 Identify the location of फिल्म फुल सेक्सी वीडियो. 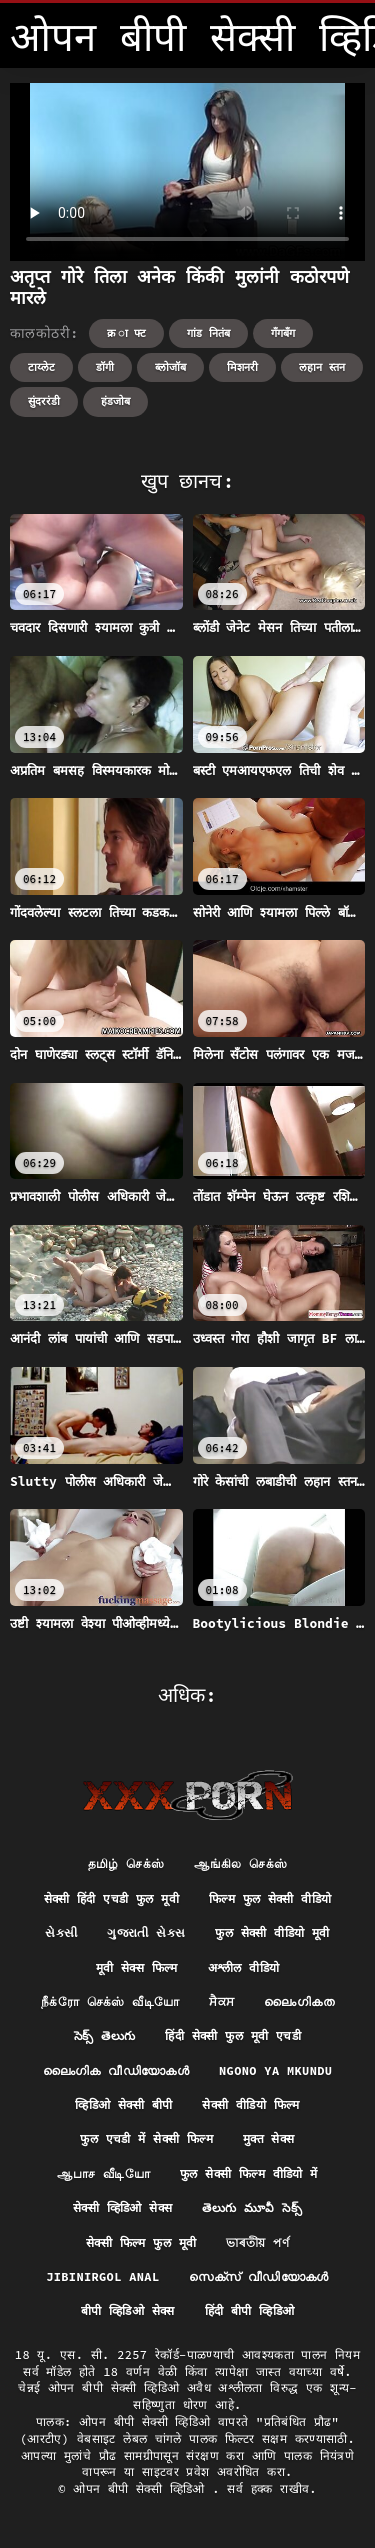
(270, 1898).